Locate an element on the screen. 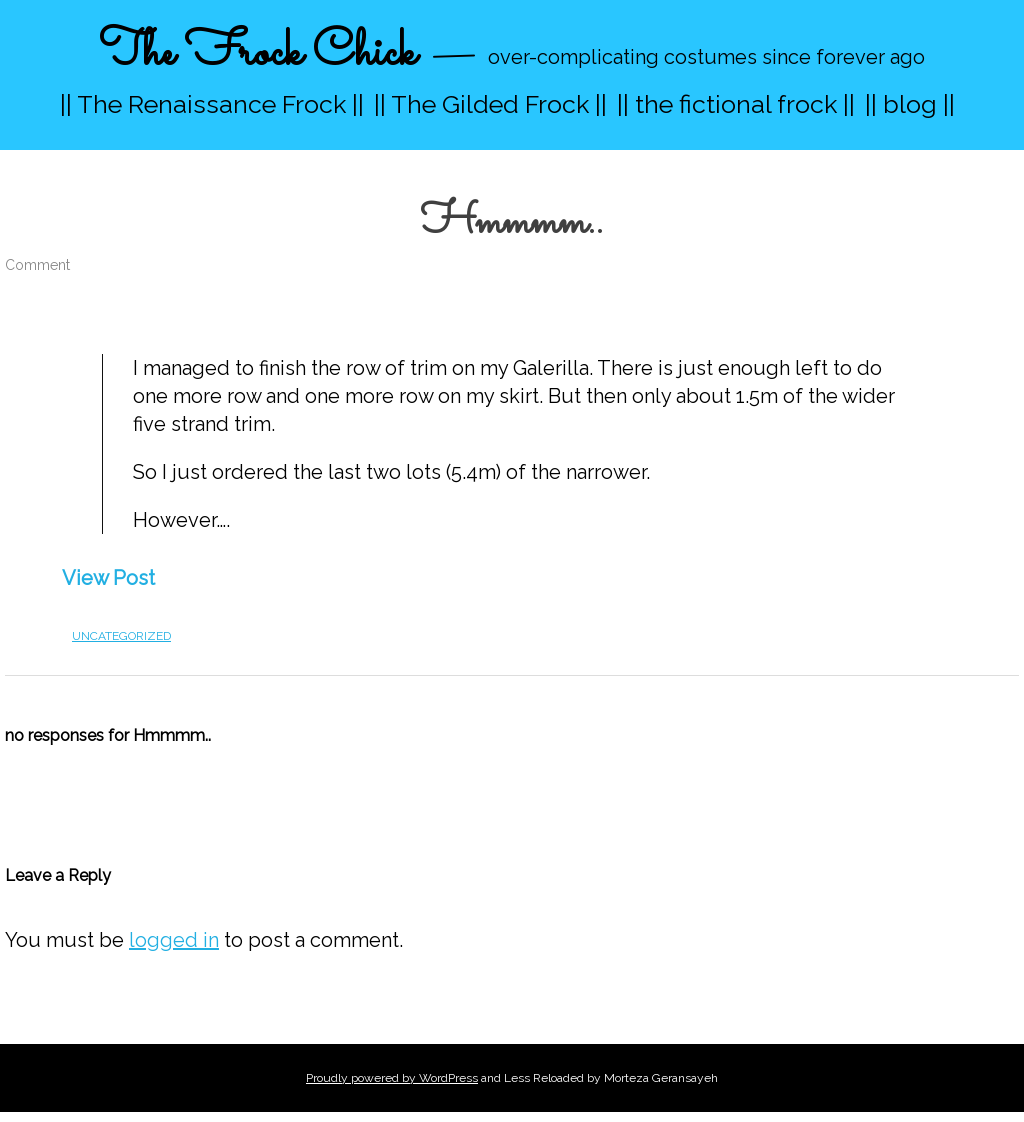 Image resolution: width=1024 pixels, height=1122 pixels. logged in is located at coordinates (174, 940).